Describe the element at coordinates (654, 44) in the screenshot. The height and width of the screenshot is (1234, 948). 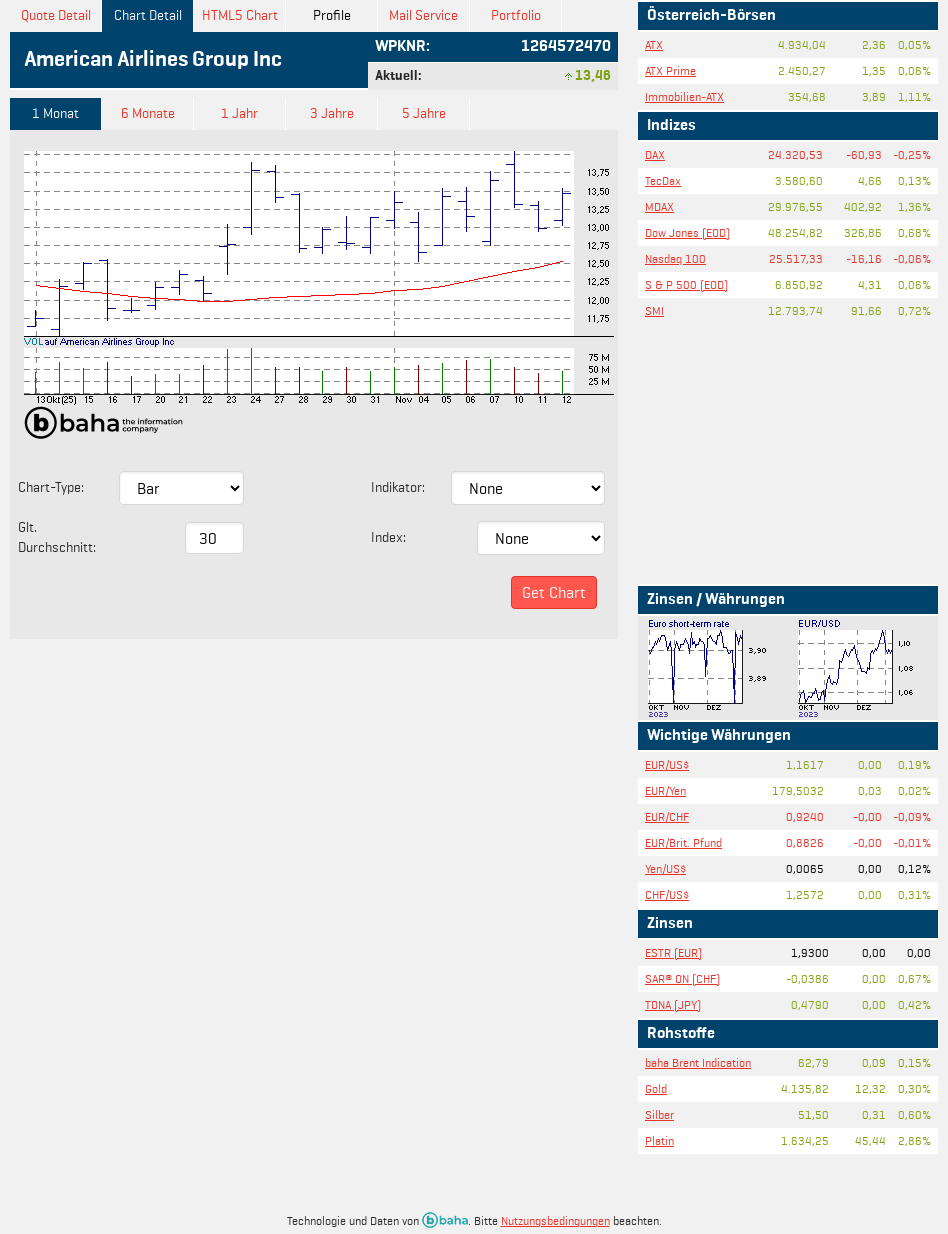
I see `ATX` at that location.